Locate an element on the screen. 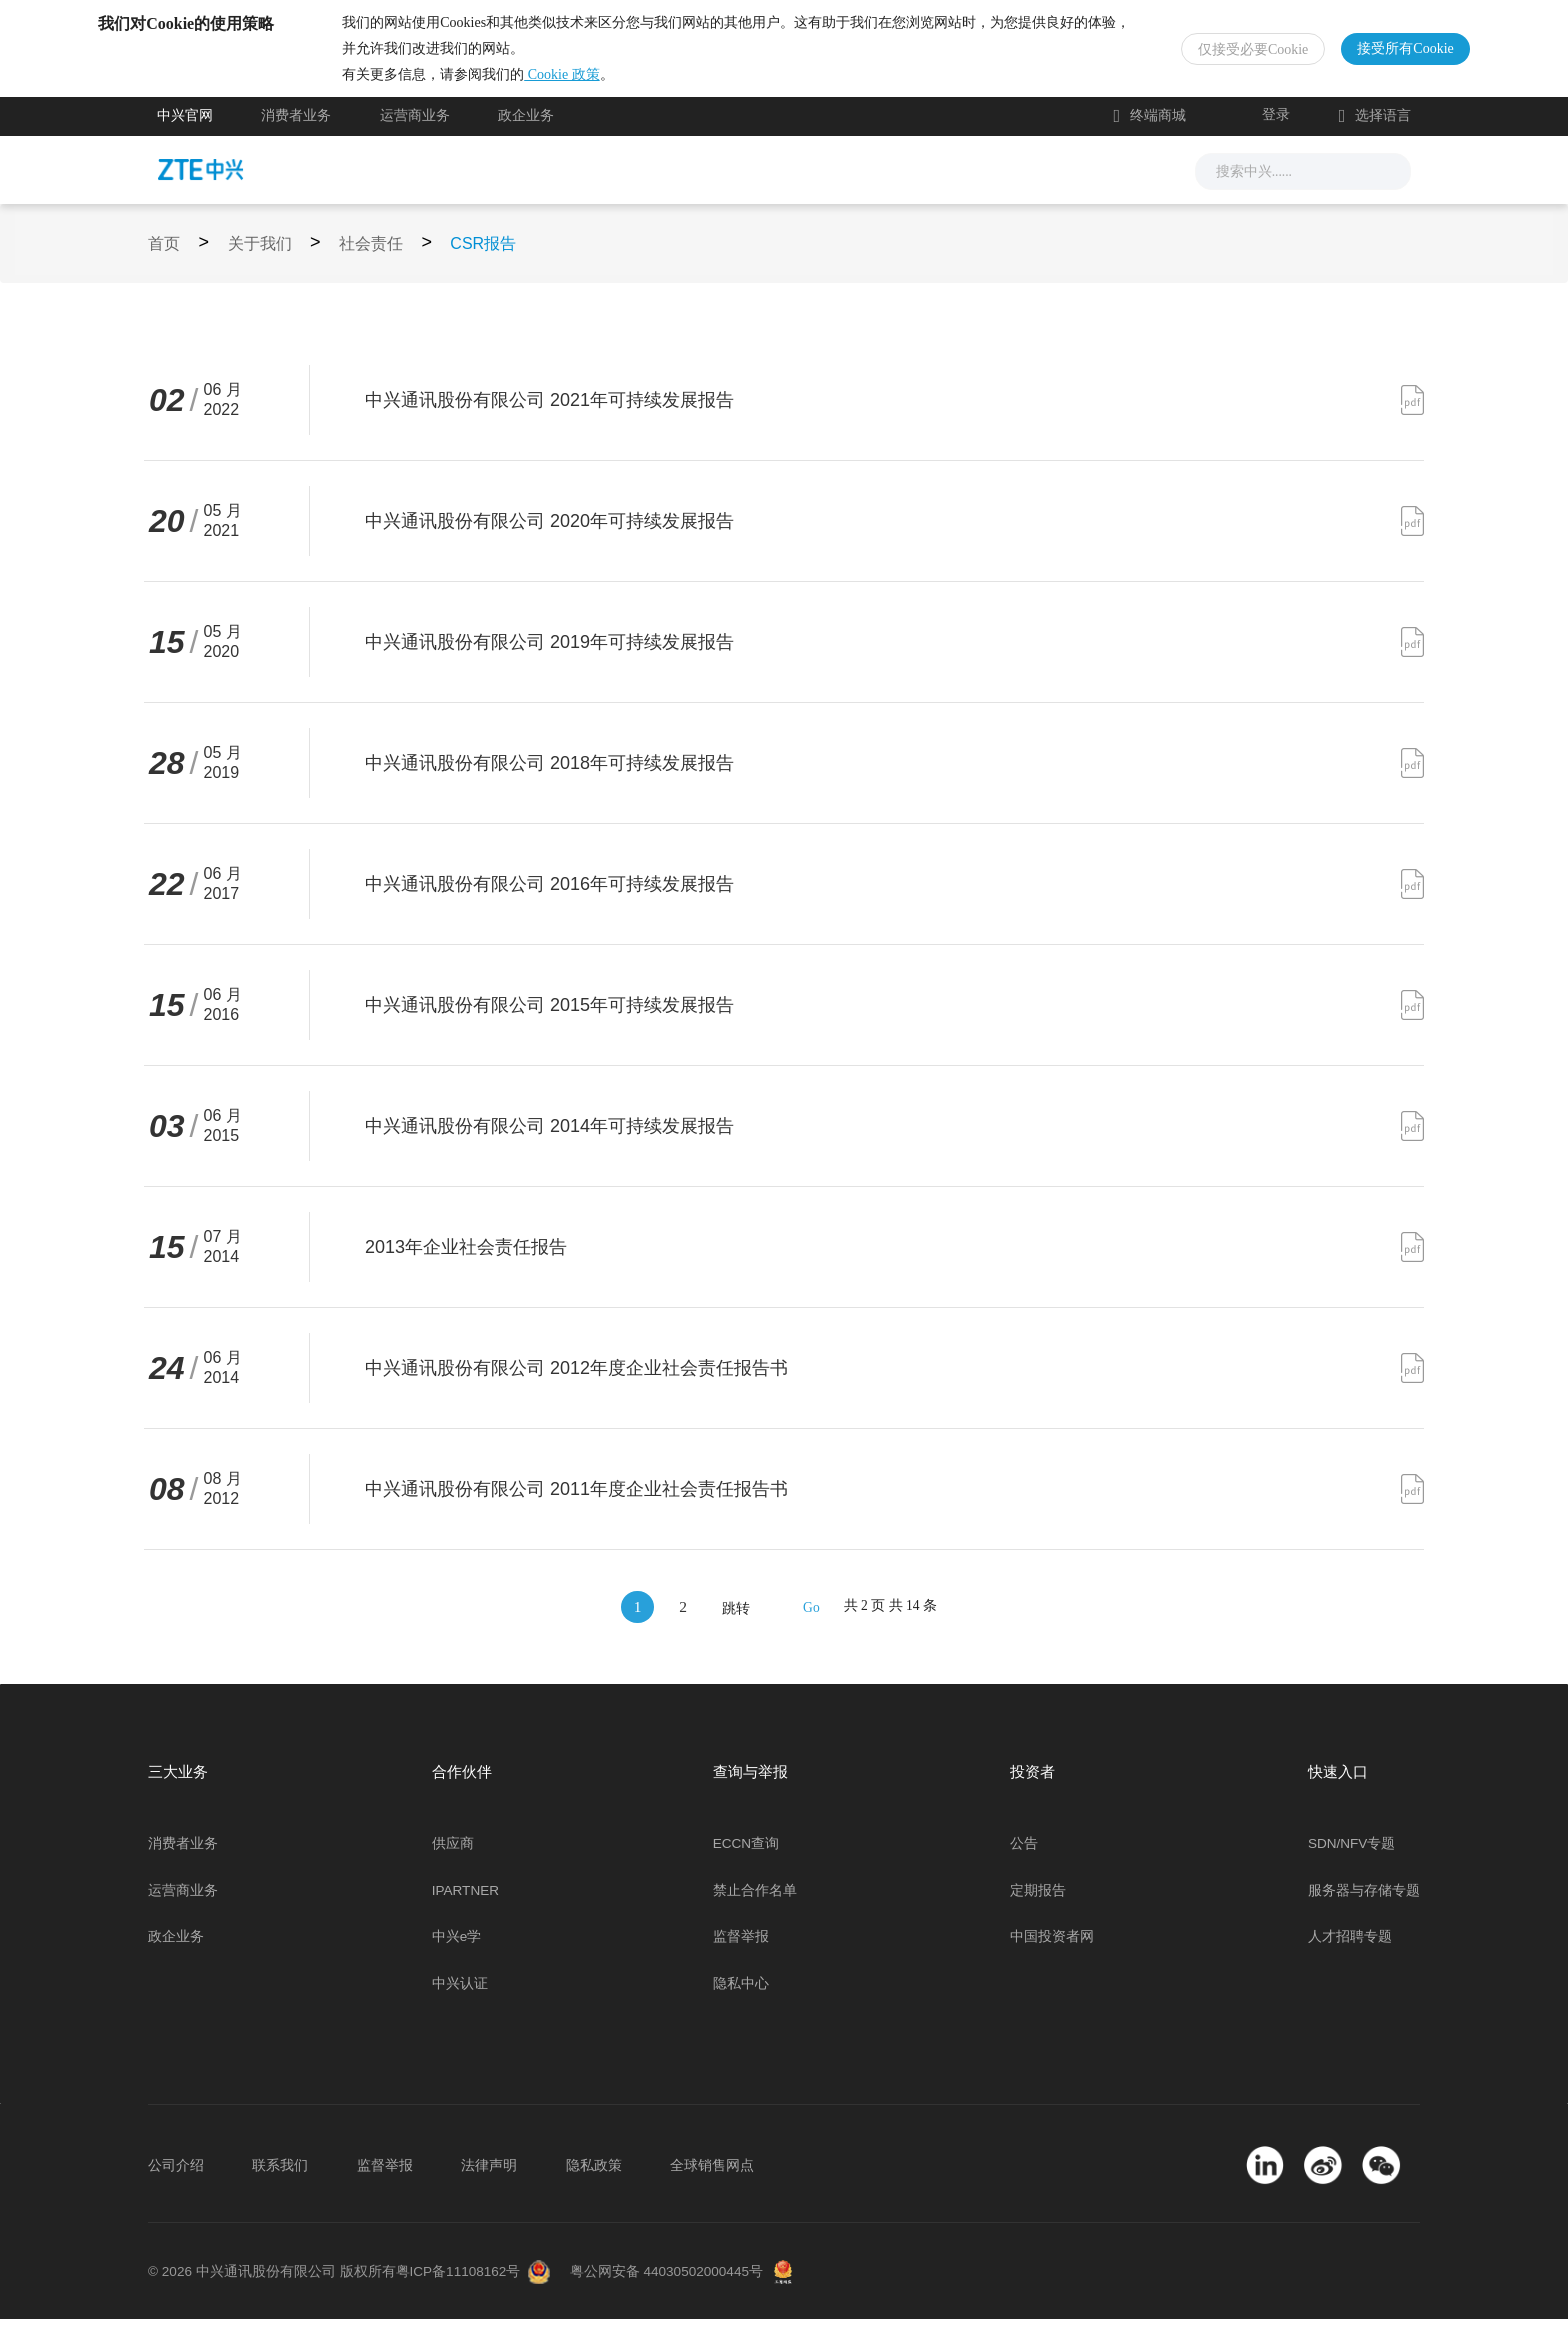 Image resolution: width=1568 pixels, height=2339 pixels. 社会责任 is located at coordinates (371, 263).